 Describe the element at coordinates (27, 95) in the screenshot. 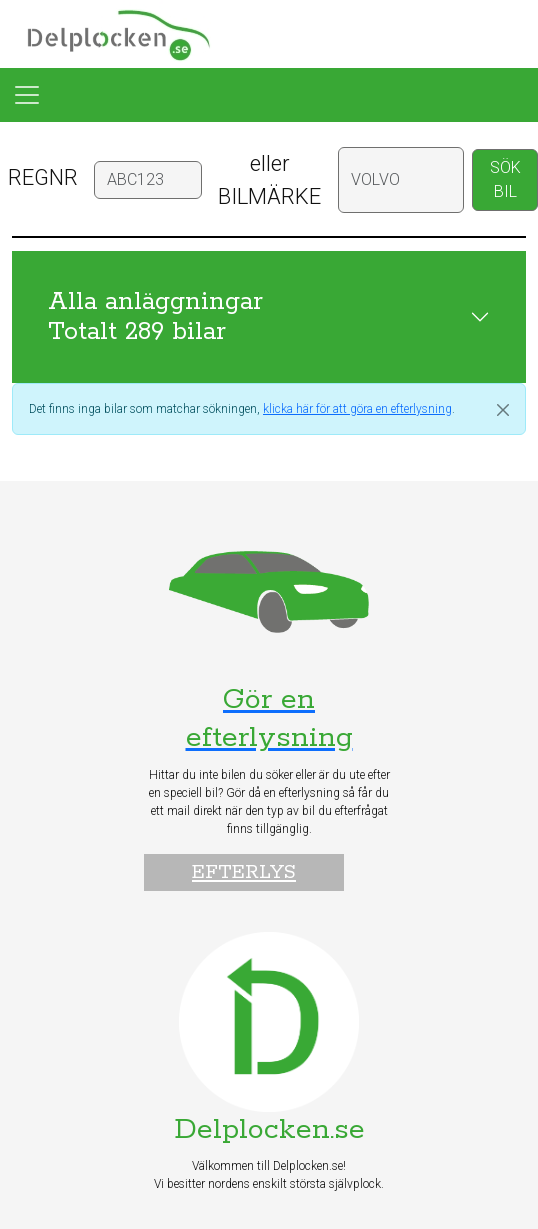

I see `[Toggle navigation]` at that location.